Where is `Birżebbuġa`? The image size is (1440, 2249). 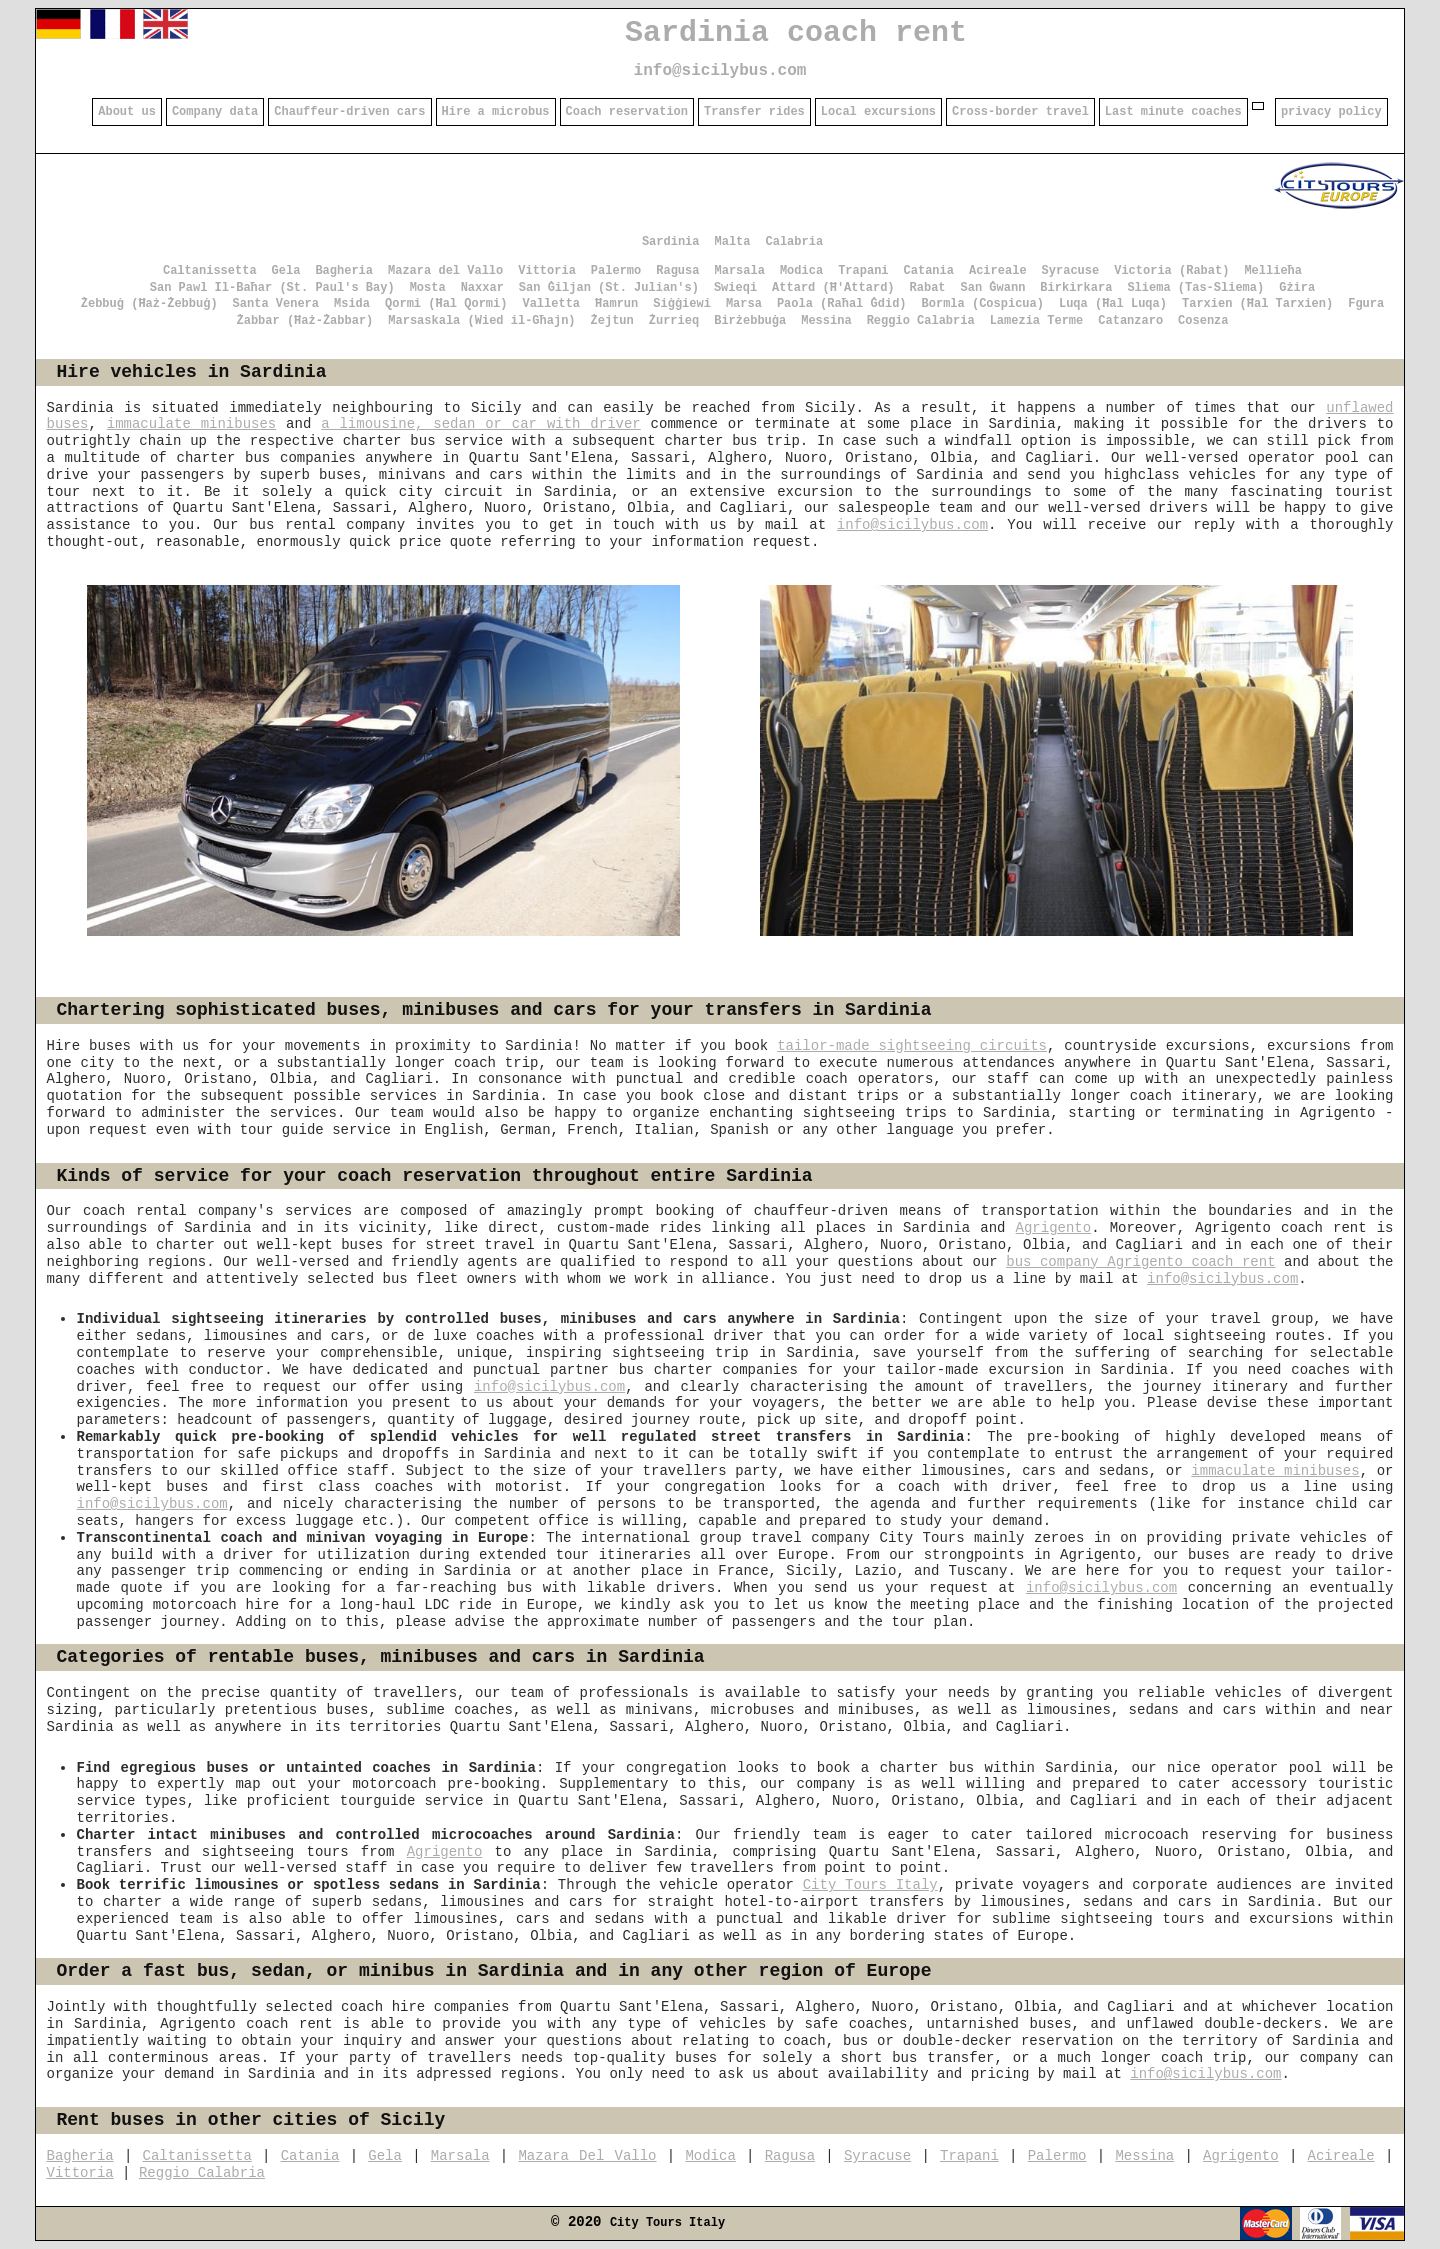
Birżebbuġa is located at coordinates (750, 321).